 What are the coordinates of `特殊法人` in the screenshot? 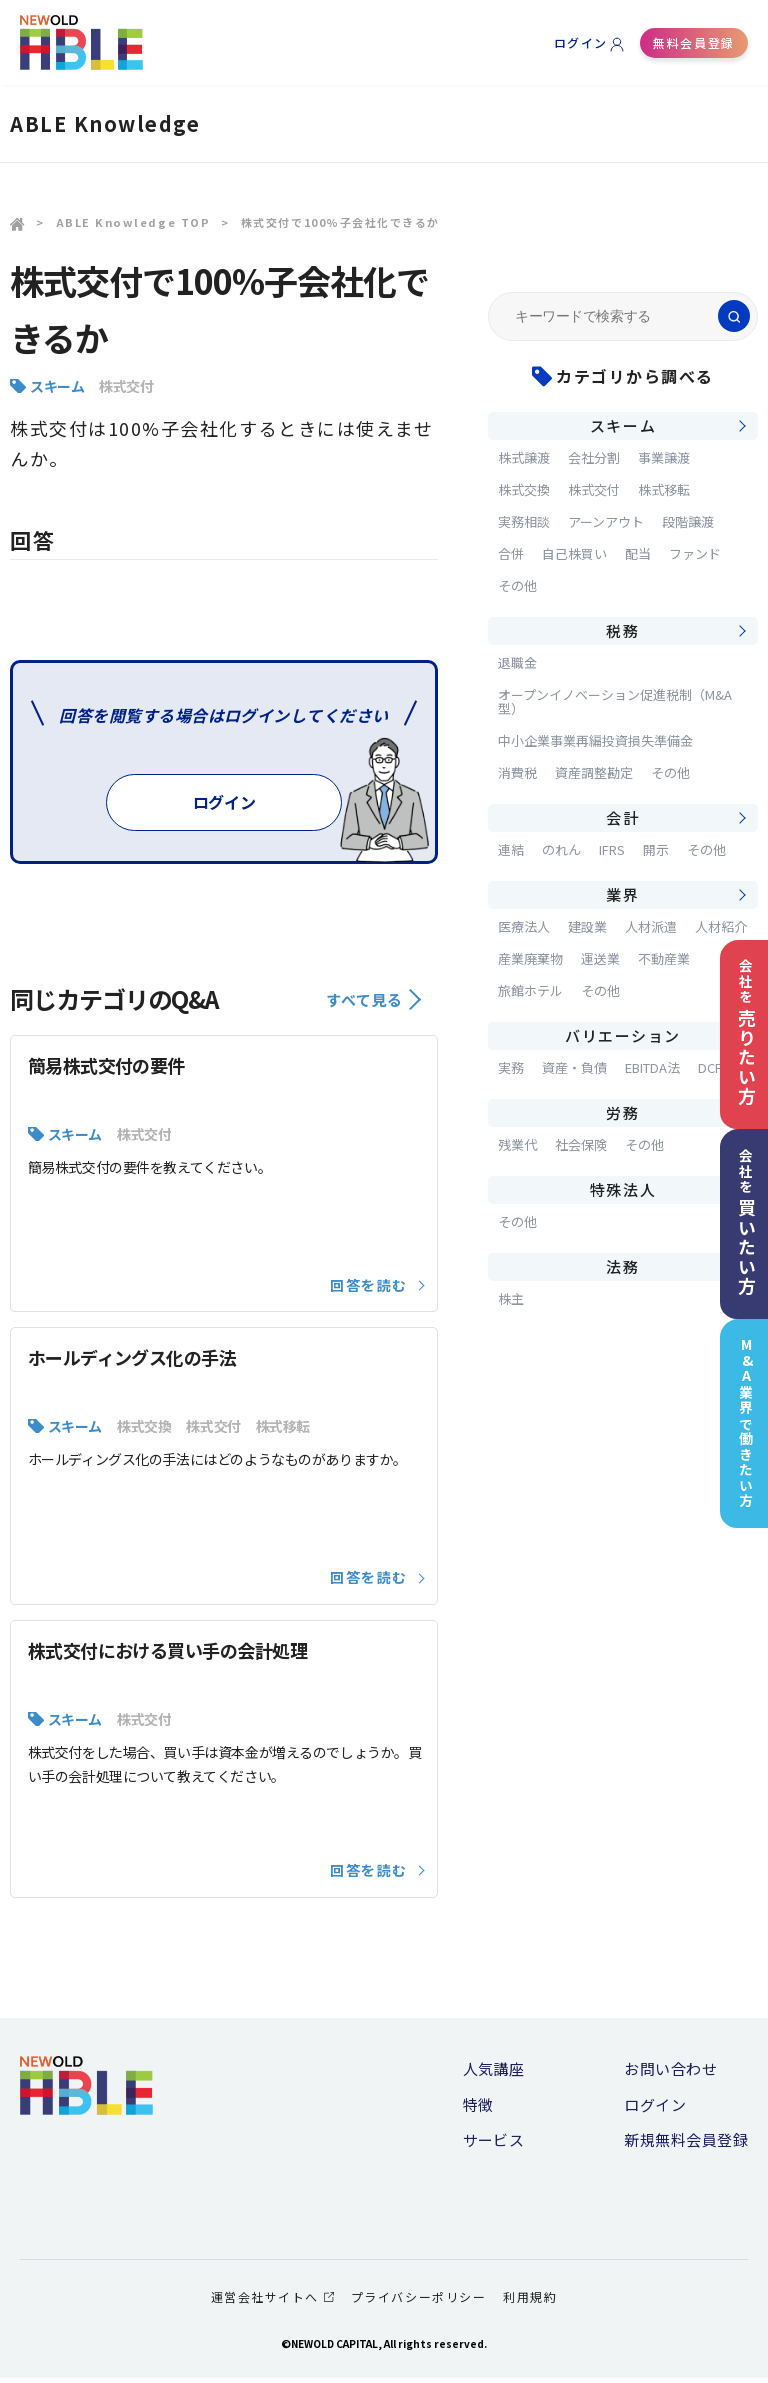 It's located at (623, 1189).